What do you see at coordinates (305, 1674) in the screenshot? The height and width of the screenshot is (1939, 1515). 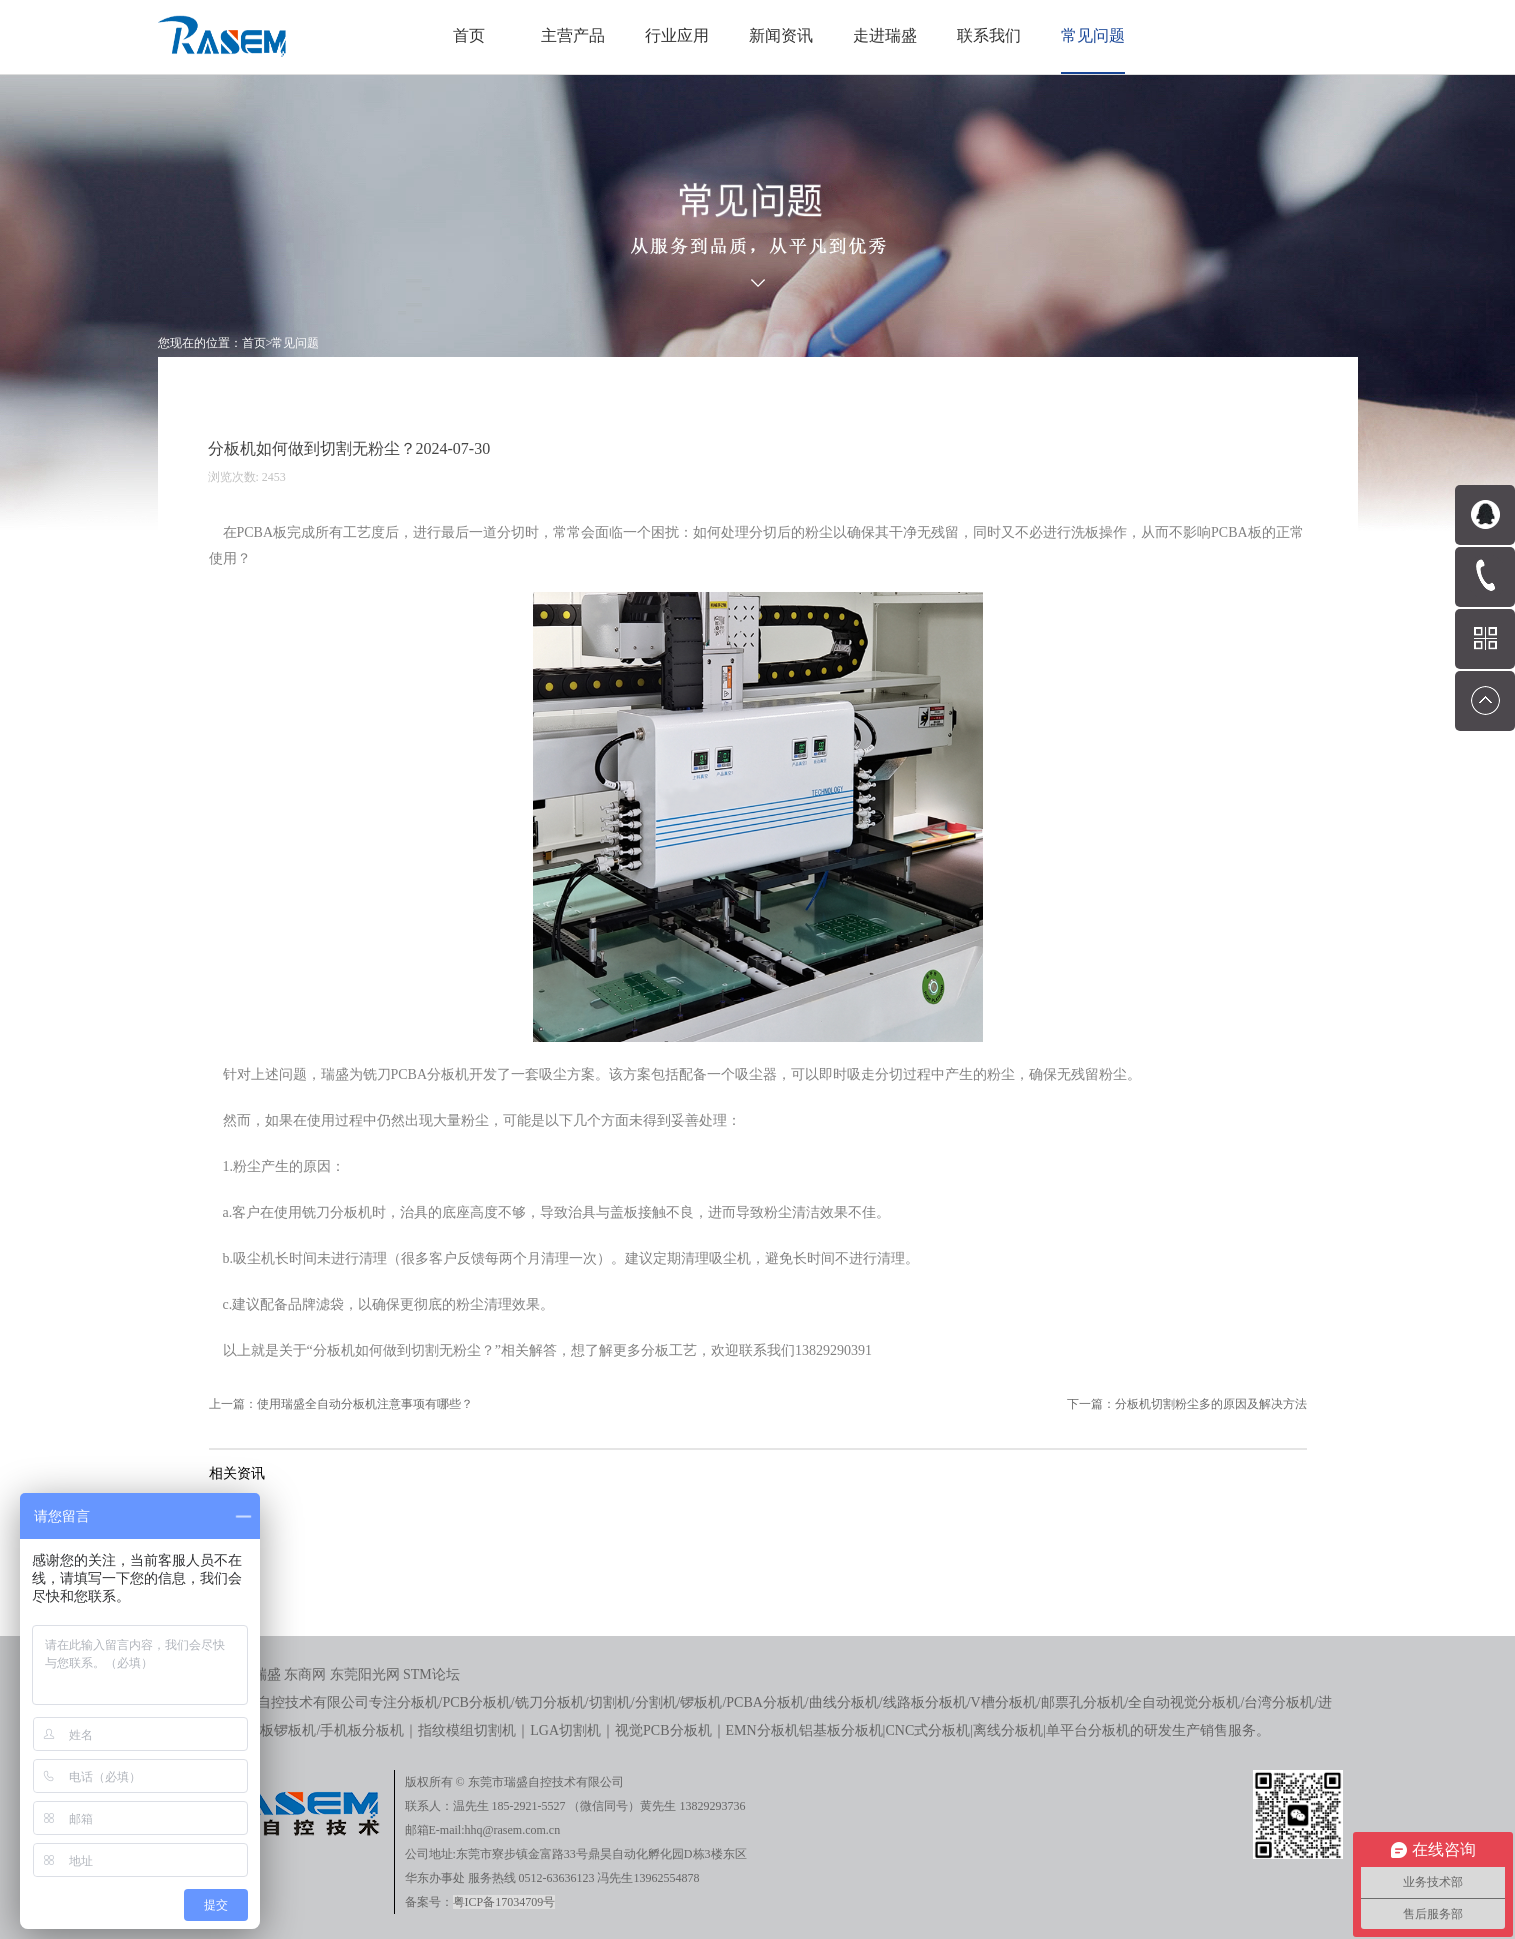 I see `东商网` at bounding box center [305, 1674].